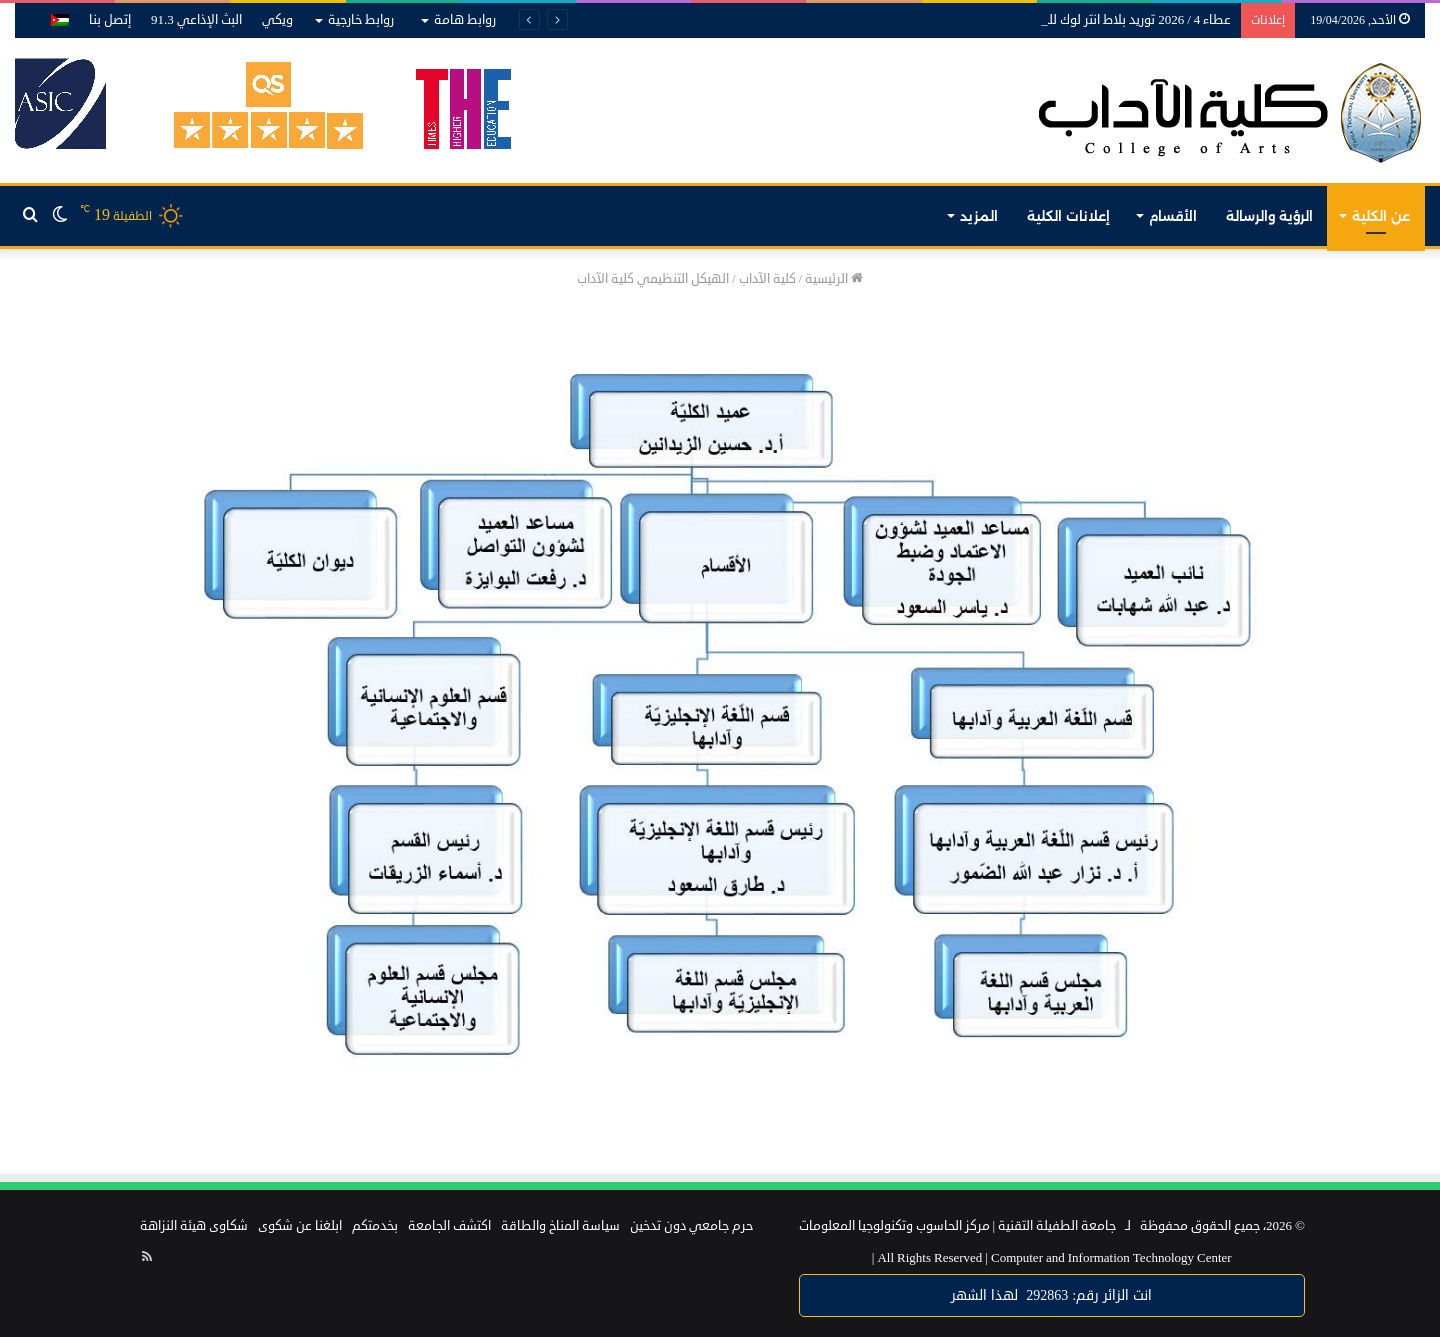 The width and height of the screenshot is (1440, 1337). What do you see at coordinates (1173, 216) in the screenshot?
I see `الأقسام` at bounding box center [1173, 216].